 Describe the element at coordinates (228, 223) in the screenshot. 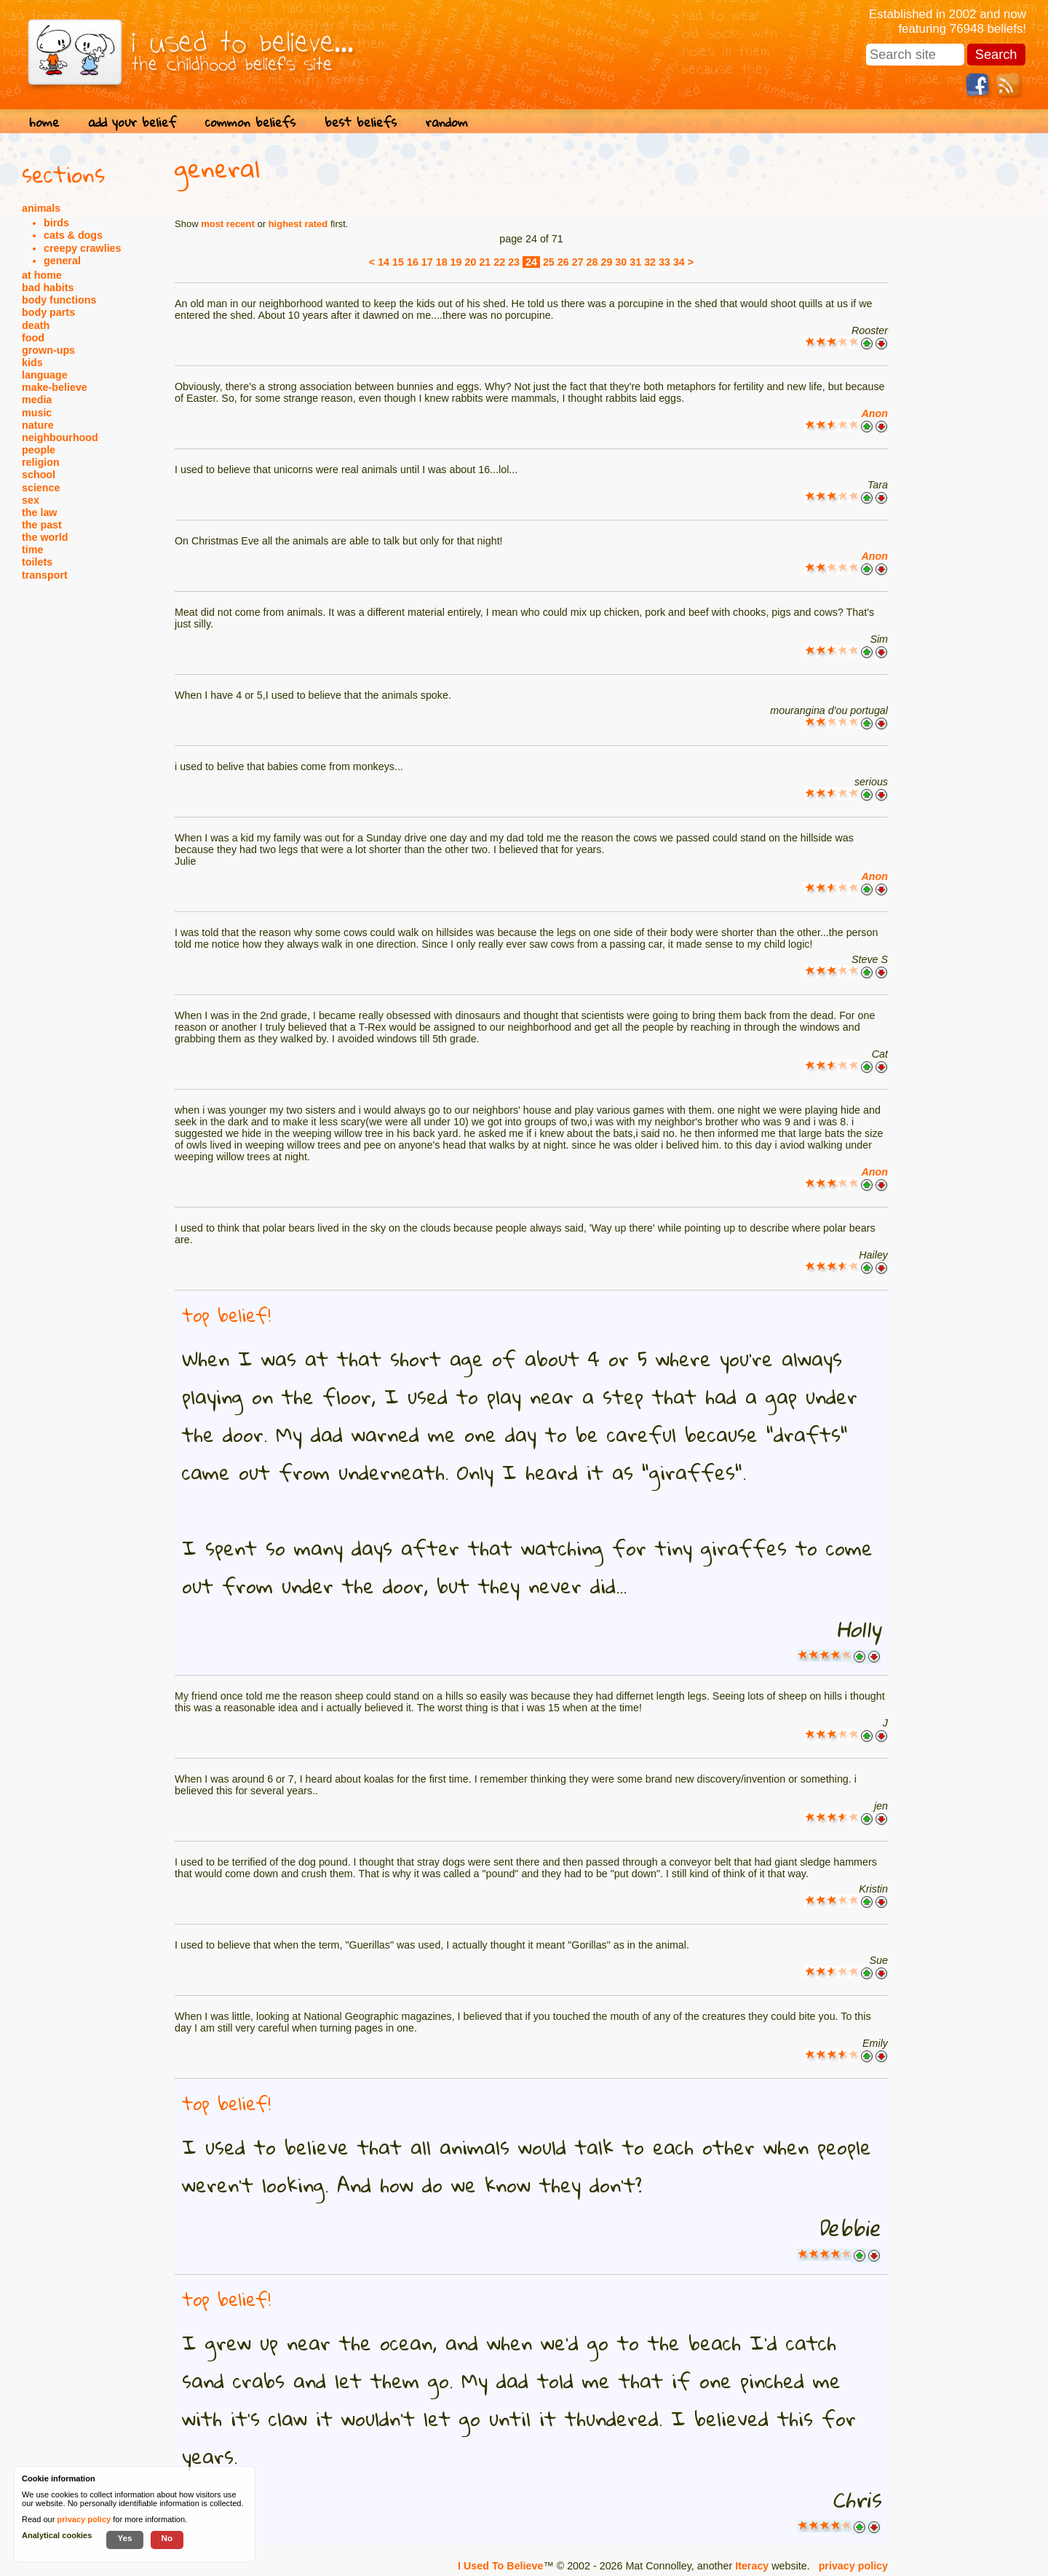

I see `most recent` at that location.